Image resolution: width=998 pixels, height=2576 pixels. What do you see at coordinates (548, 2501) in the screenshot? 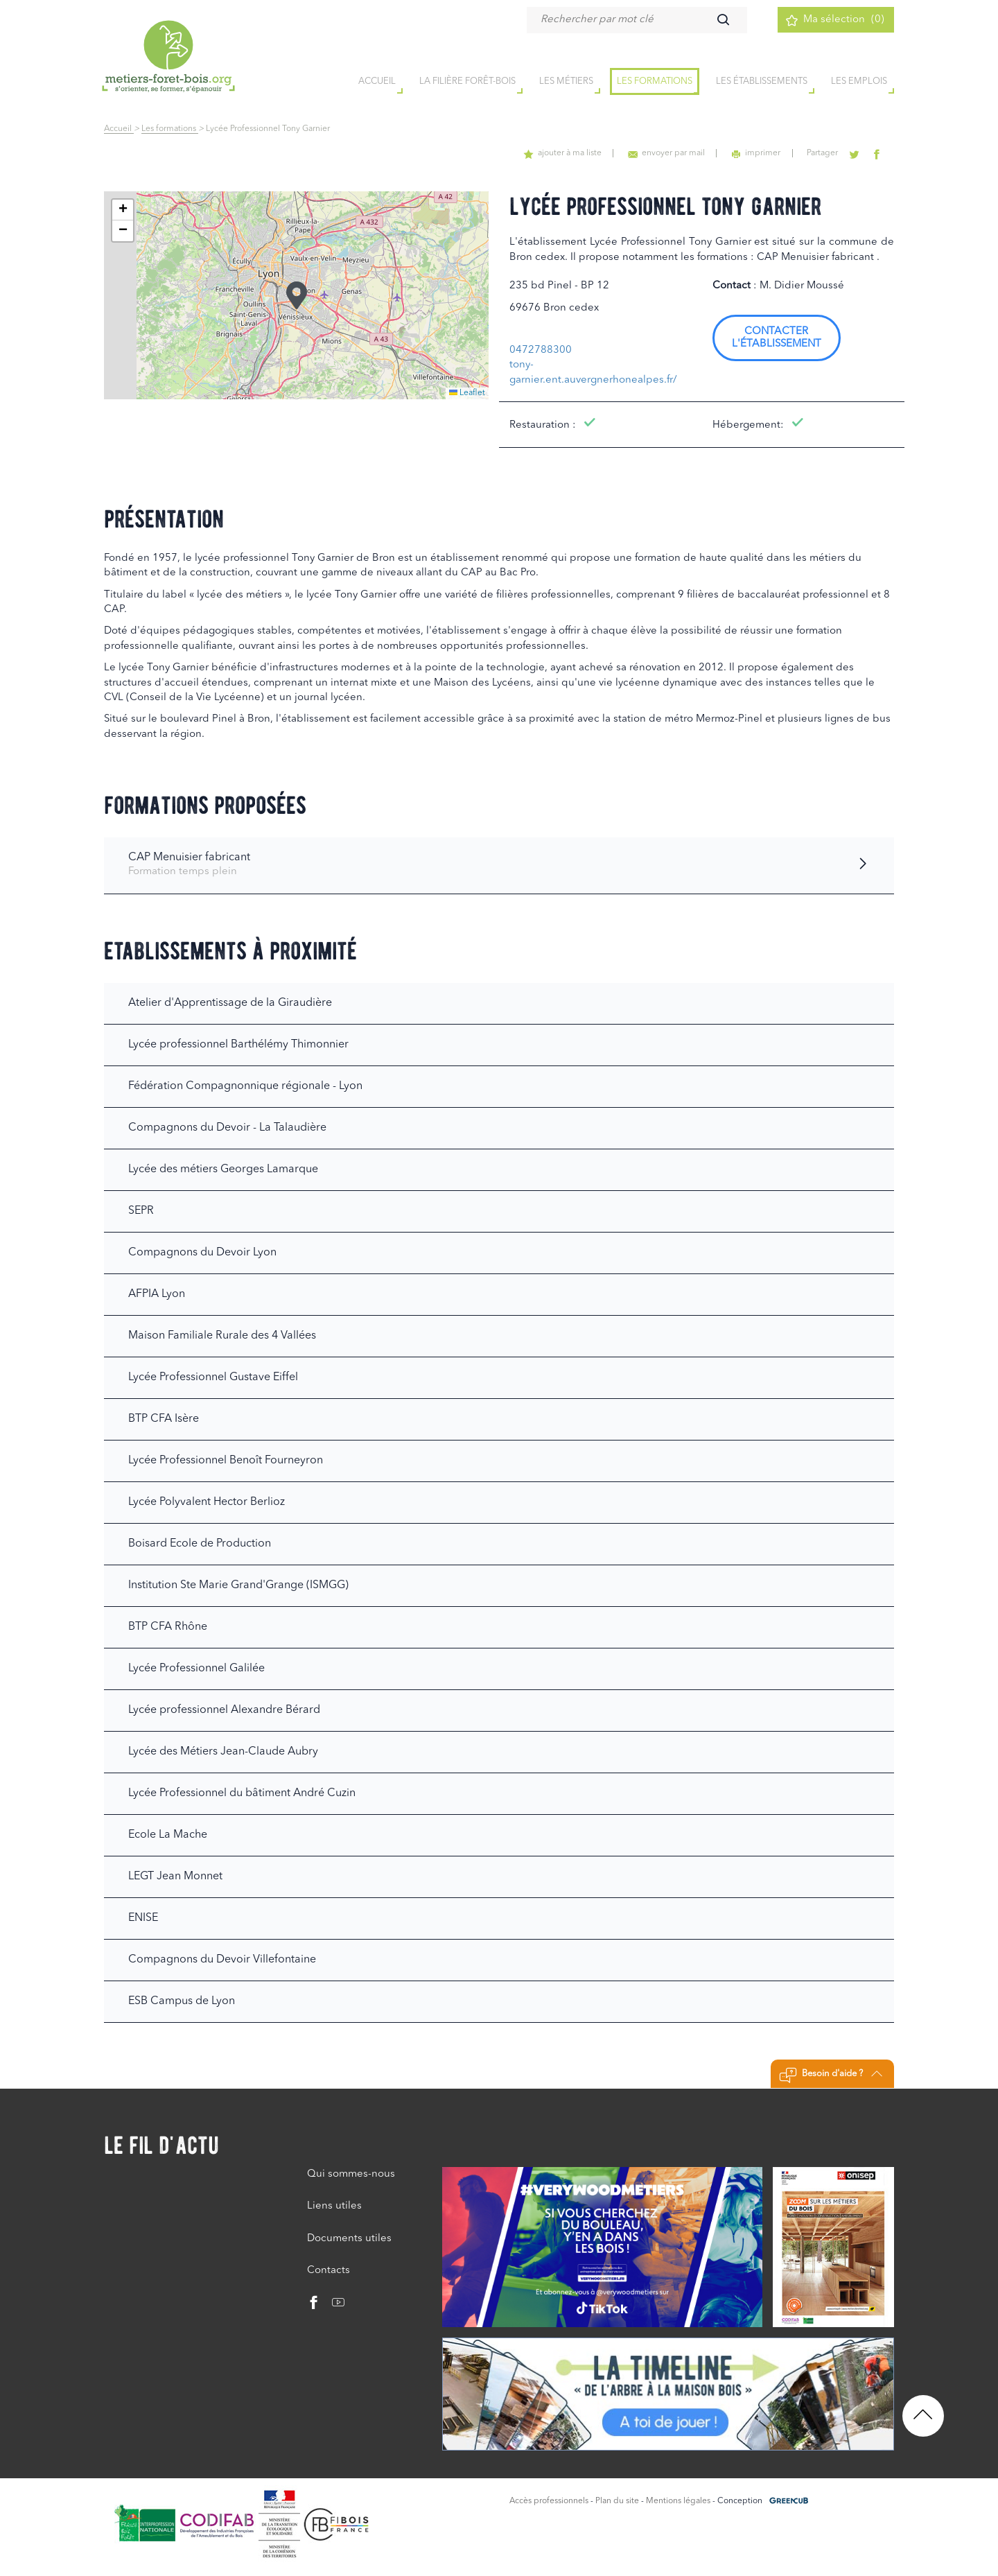
I see `Accès professionnels` at bounding box center [548, 2501].